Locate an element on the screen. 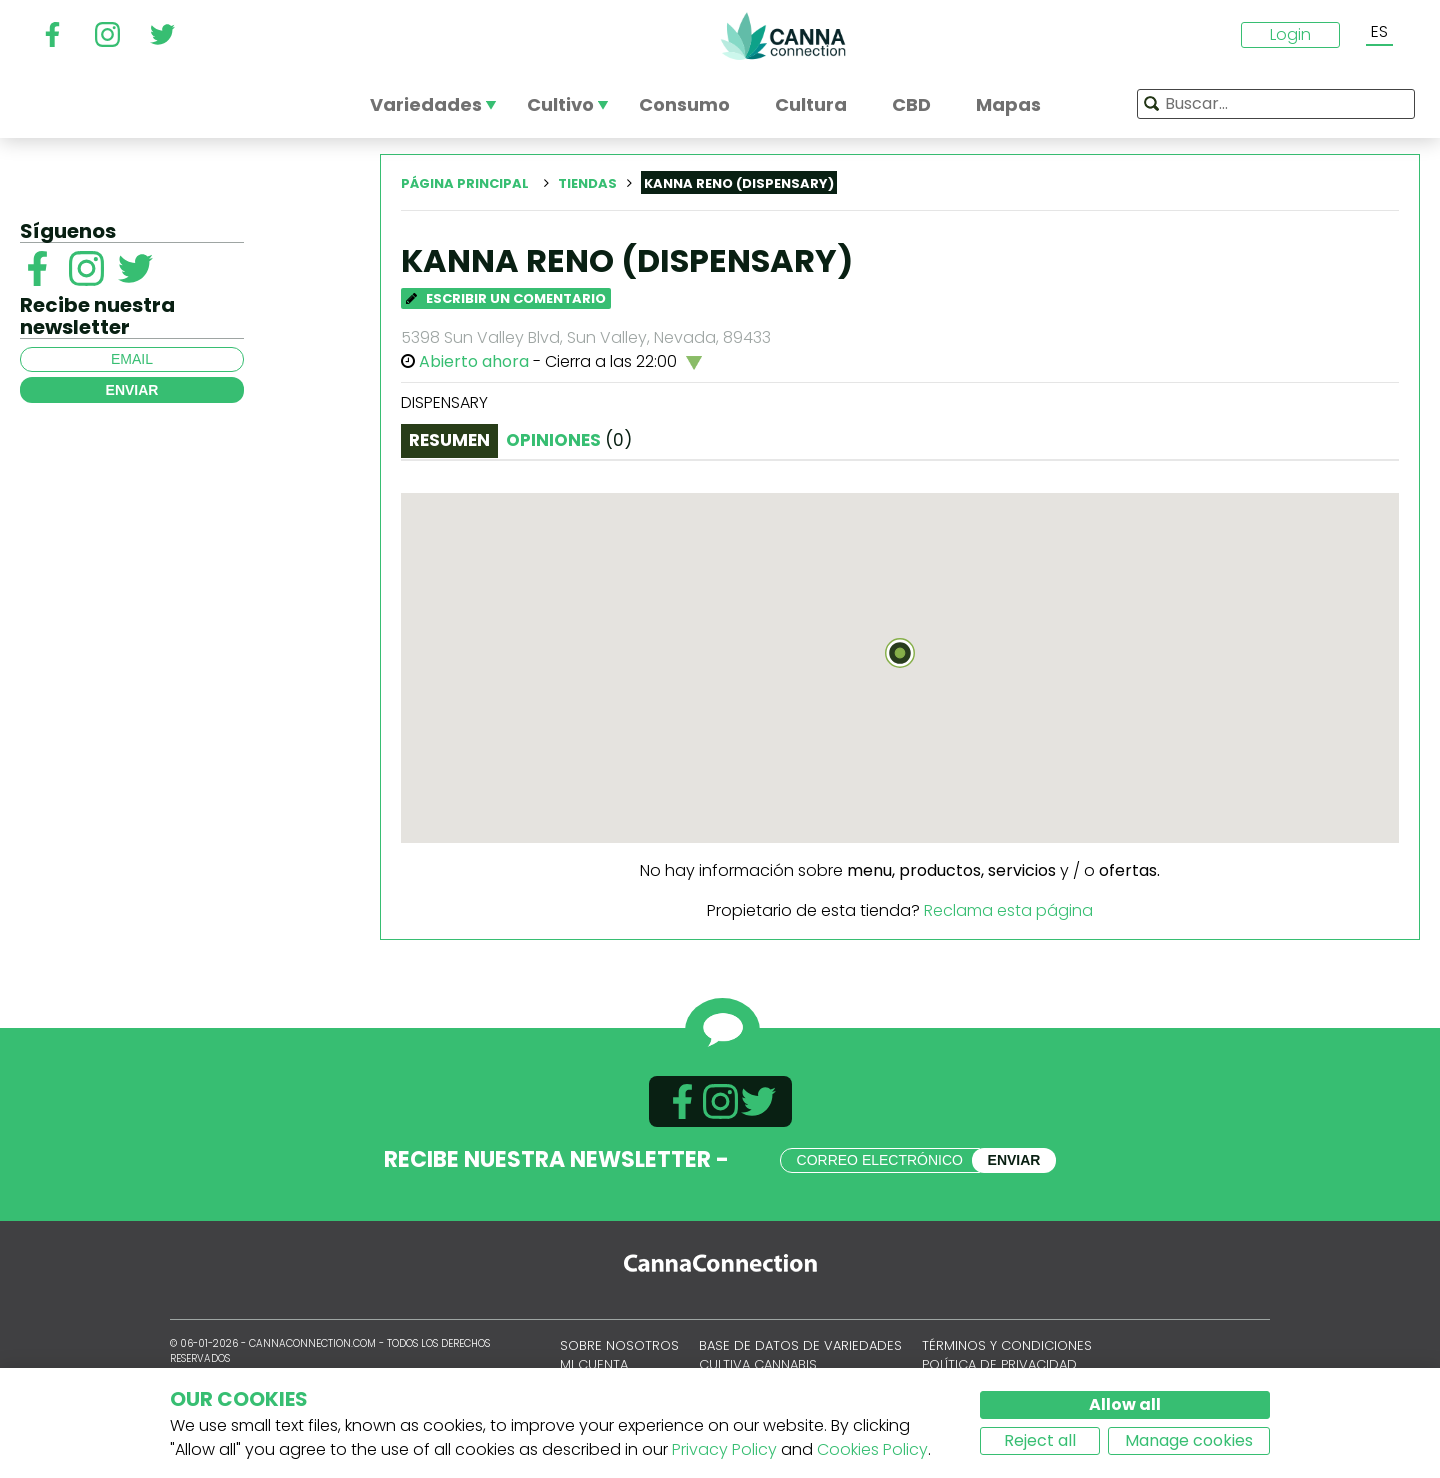 Image resolution: width=1440 pixels, height=1478 pixels. Base de datos de variedades is located at coordinates (800, 1345).